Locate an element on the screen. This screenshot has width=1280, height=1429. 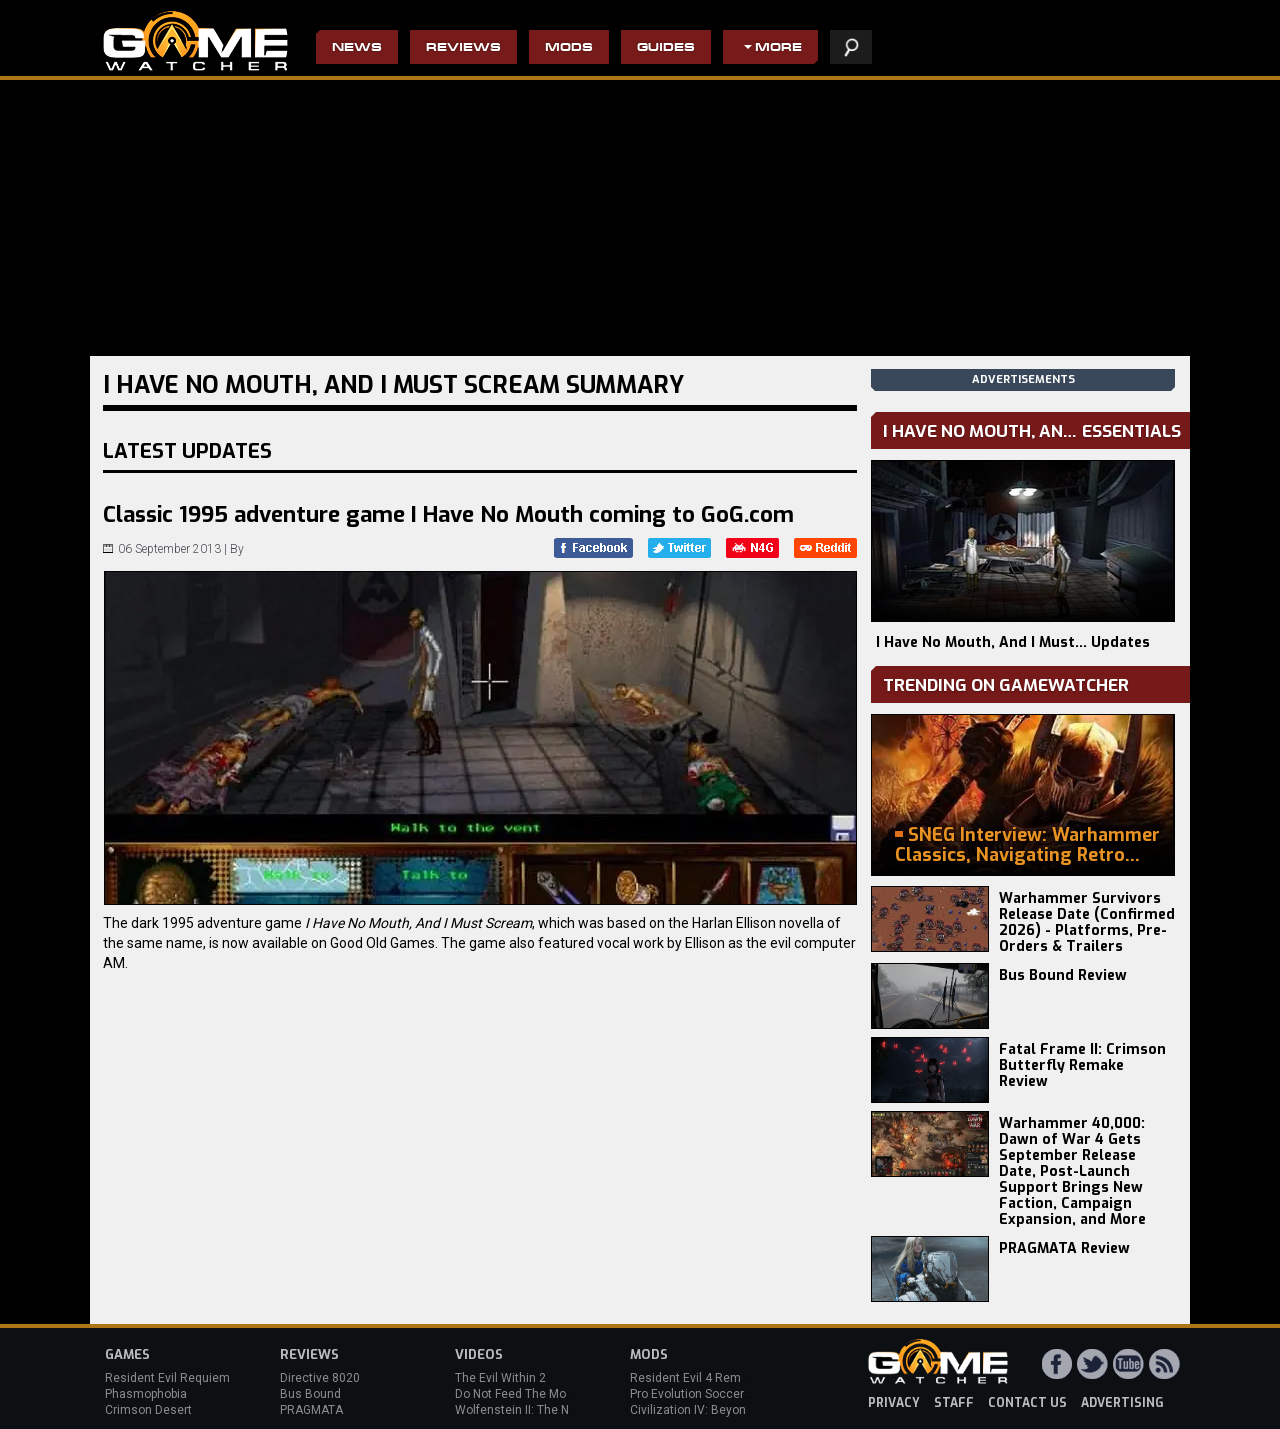
Do Not Feed The Monkeys is located at coordinates (527, 1394).